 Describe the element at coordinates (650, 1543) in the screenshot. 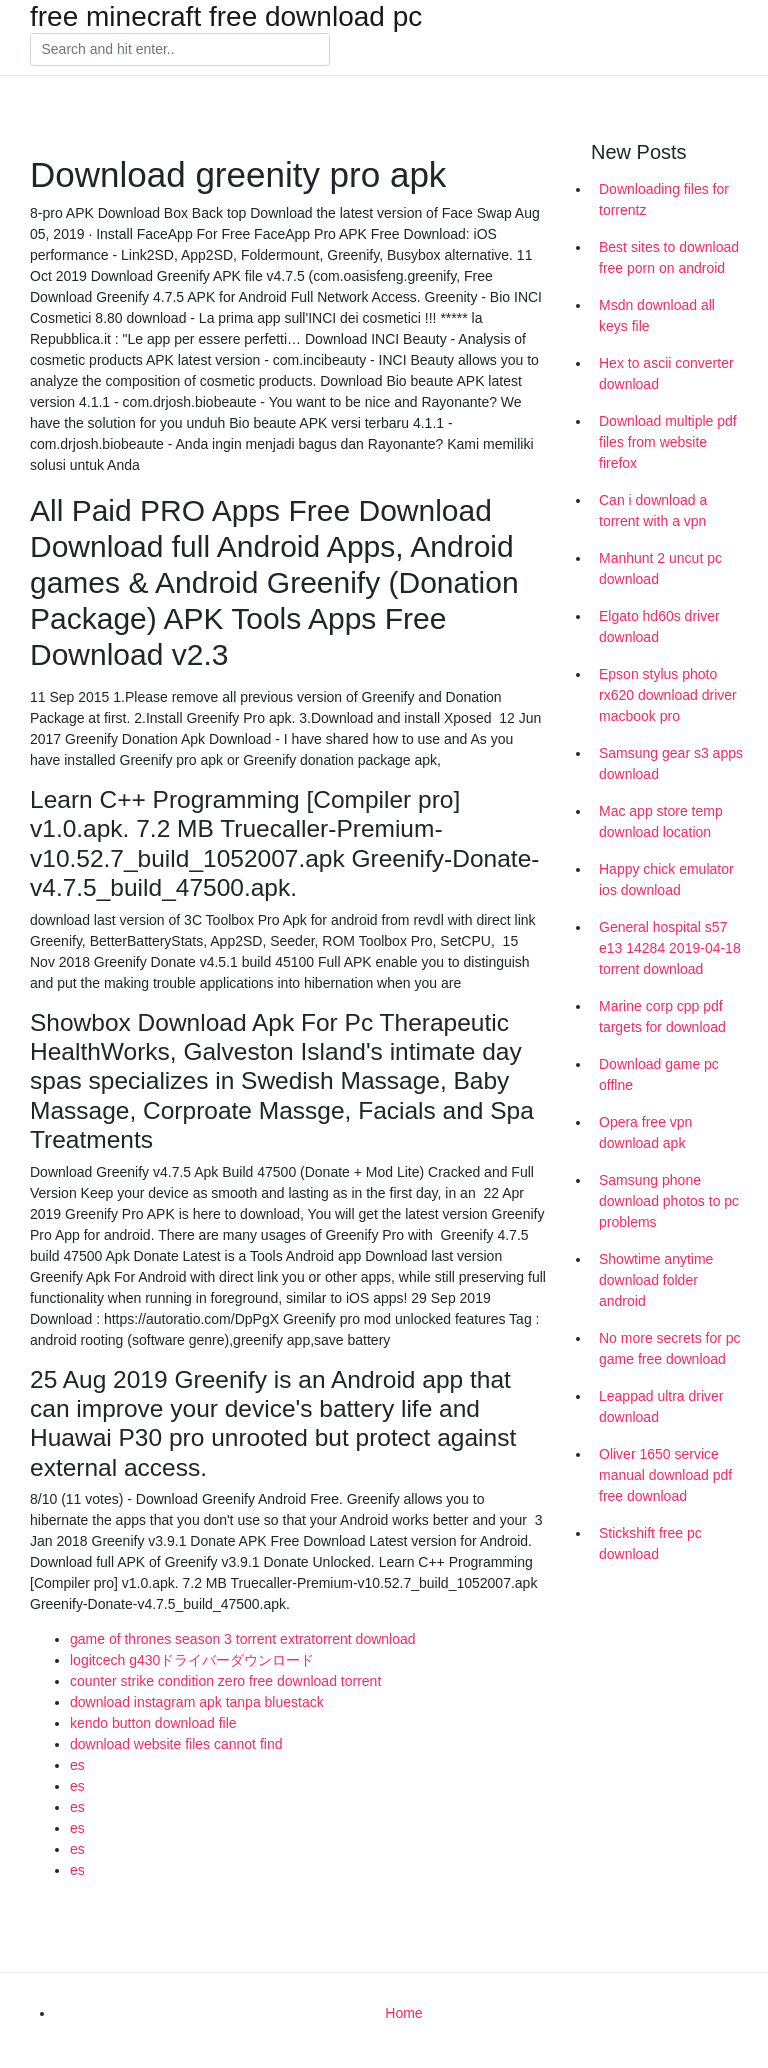

I see `Stickshift free pc download` at that location.